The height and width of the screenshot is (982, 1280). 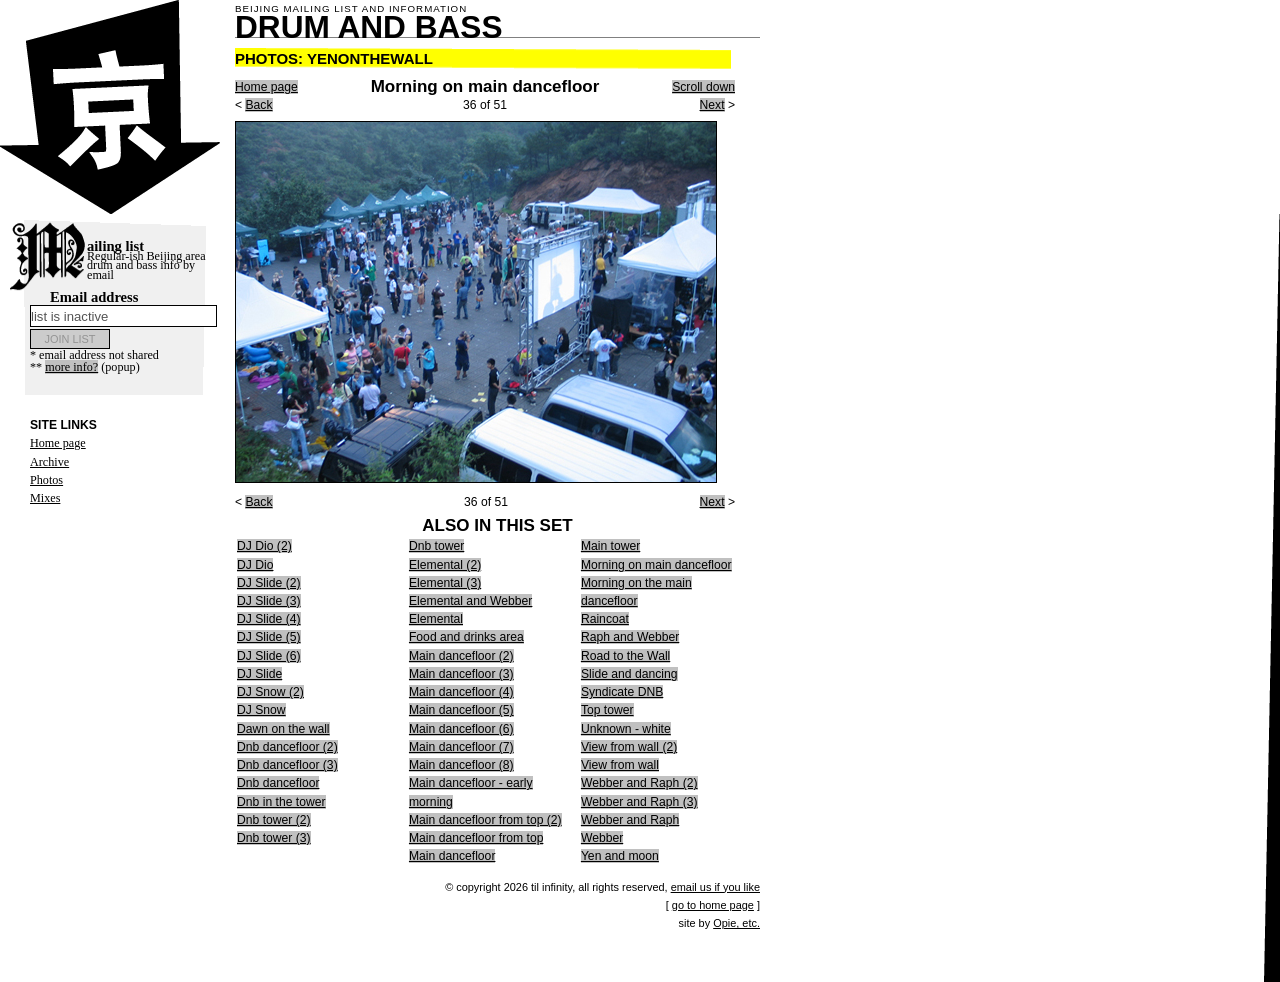 I want to click on Elemental, so click(x=436, y=619).